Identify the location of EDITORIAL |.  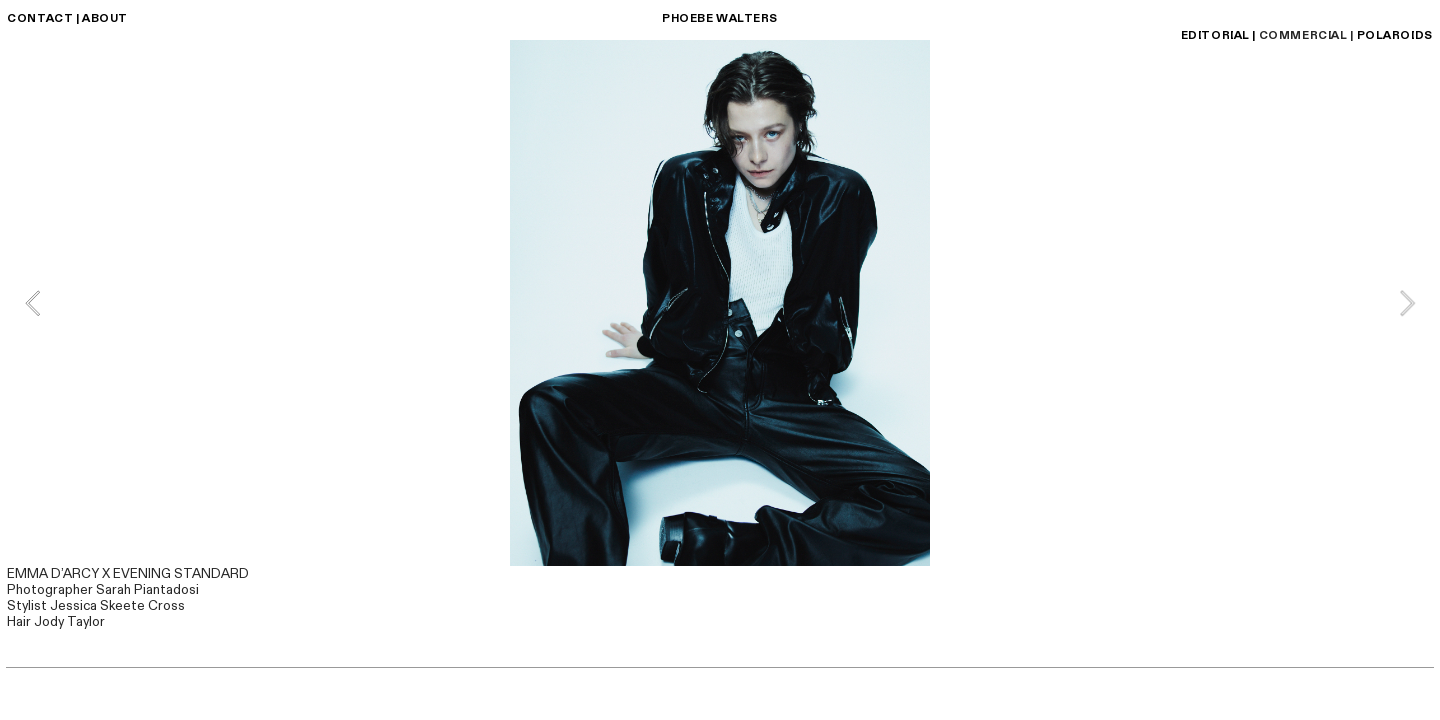
(1218, 35).